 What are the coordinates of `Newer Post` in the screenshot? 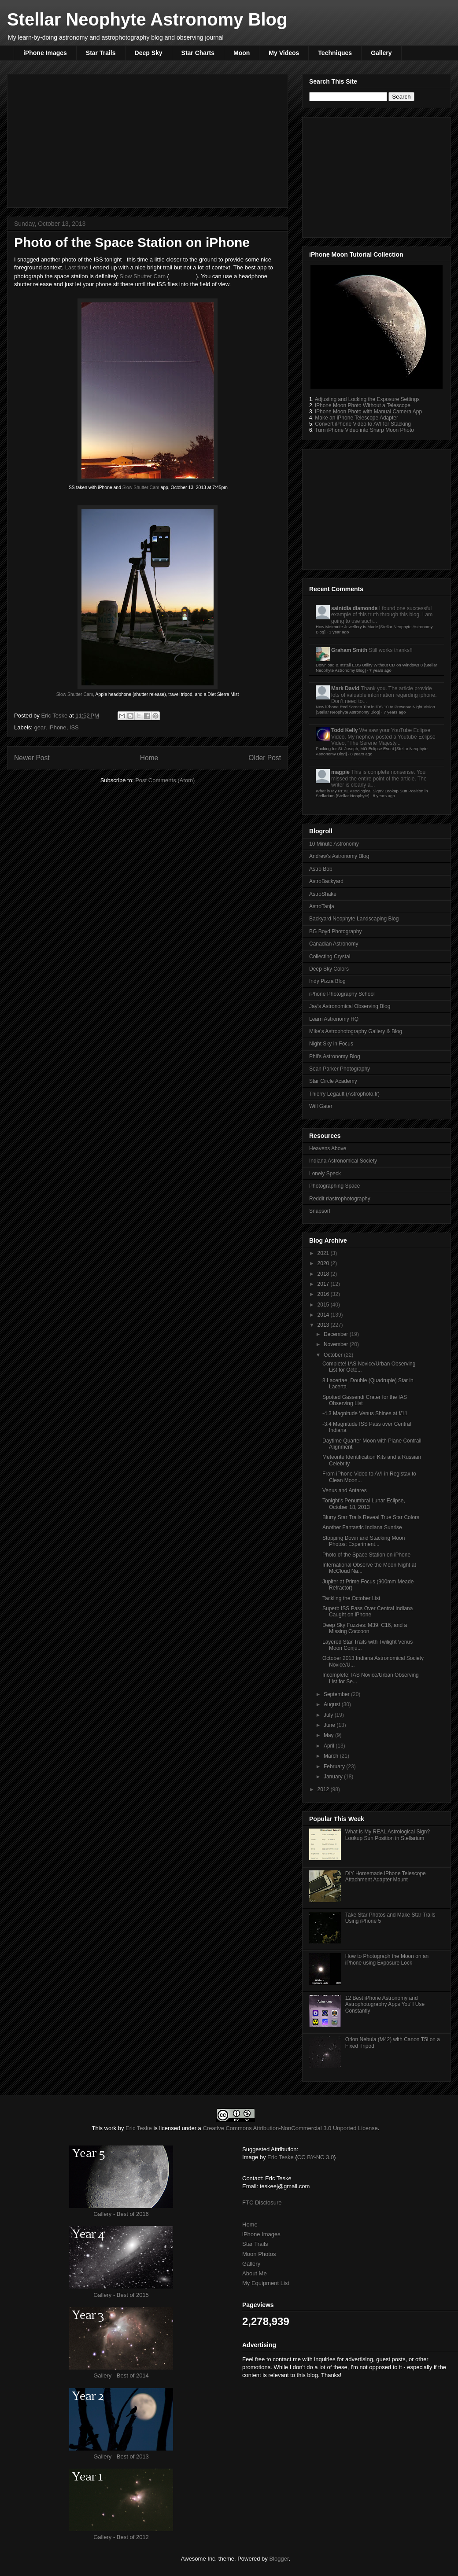 It's located at (32, 758).